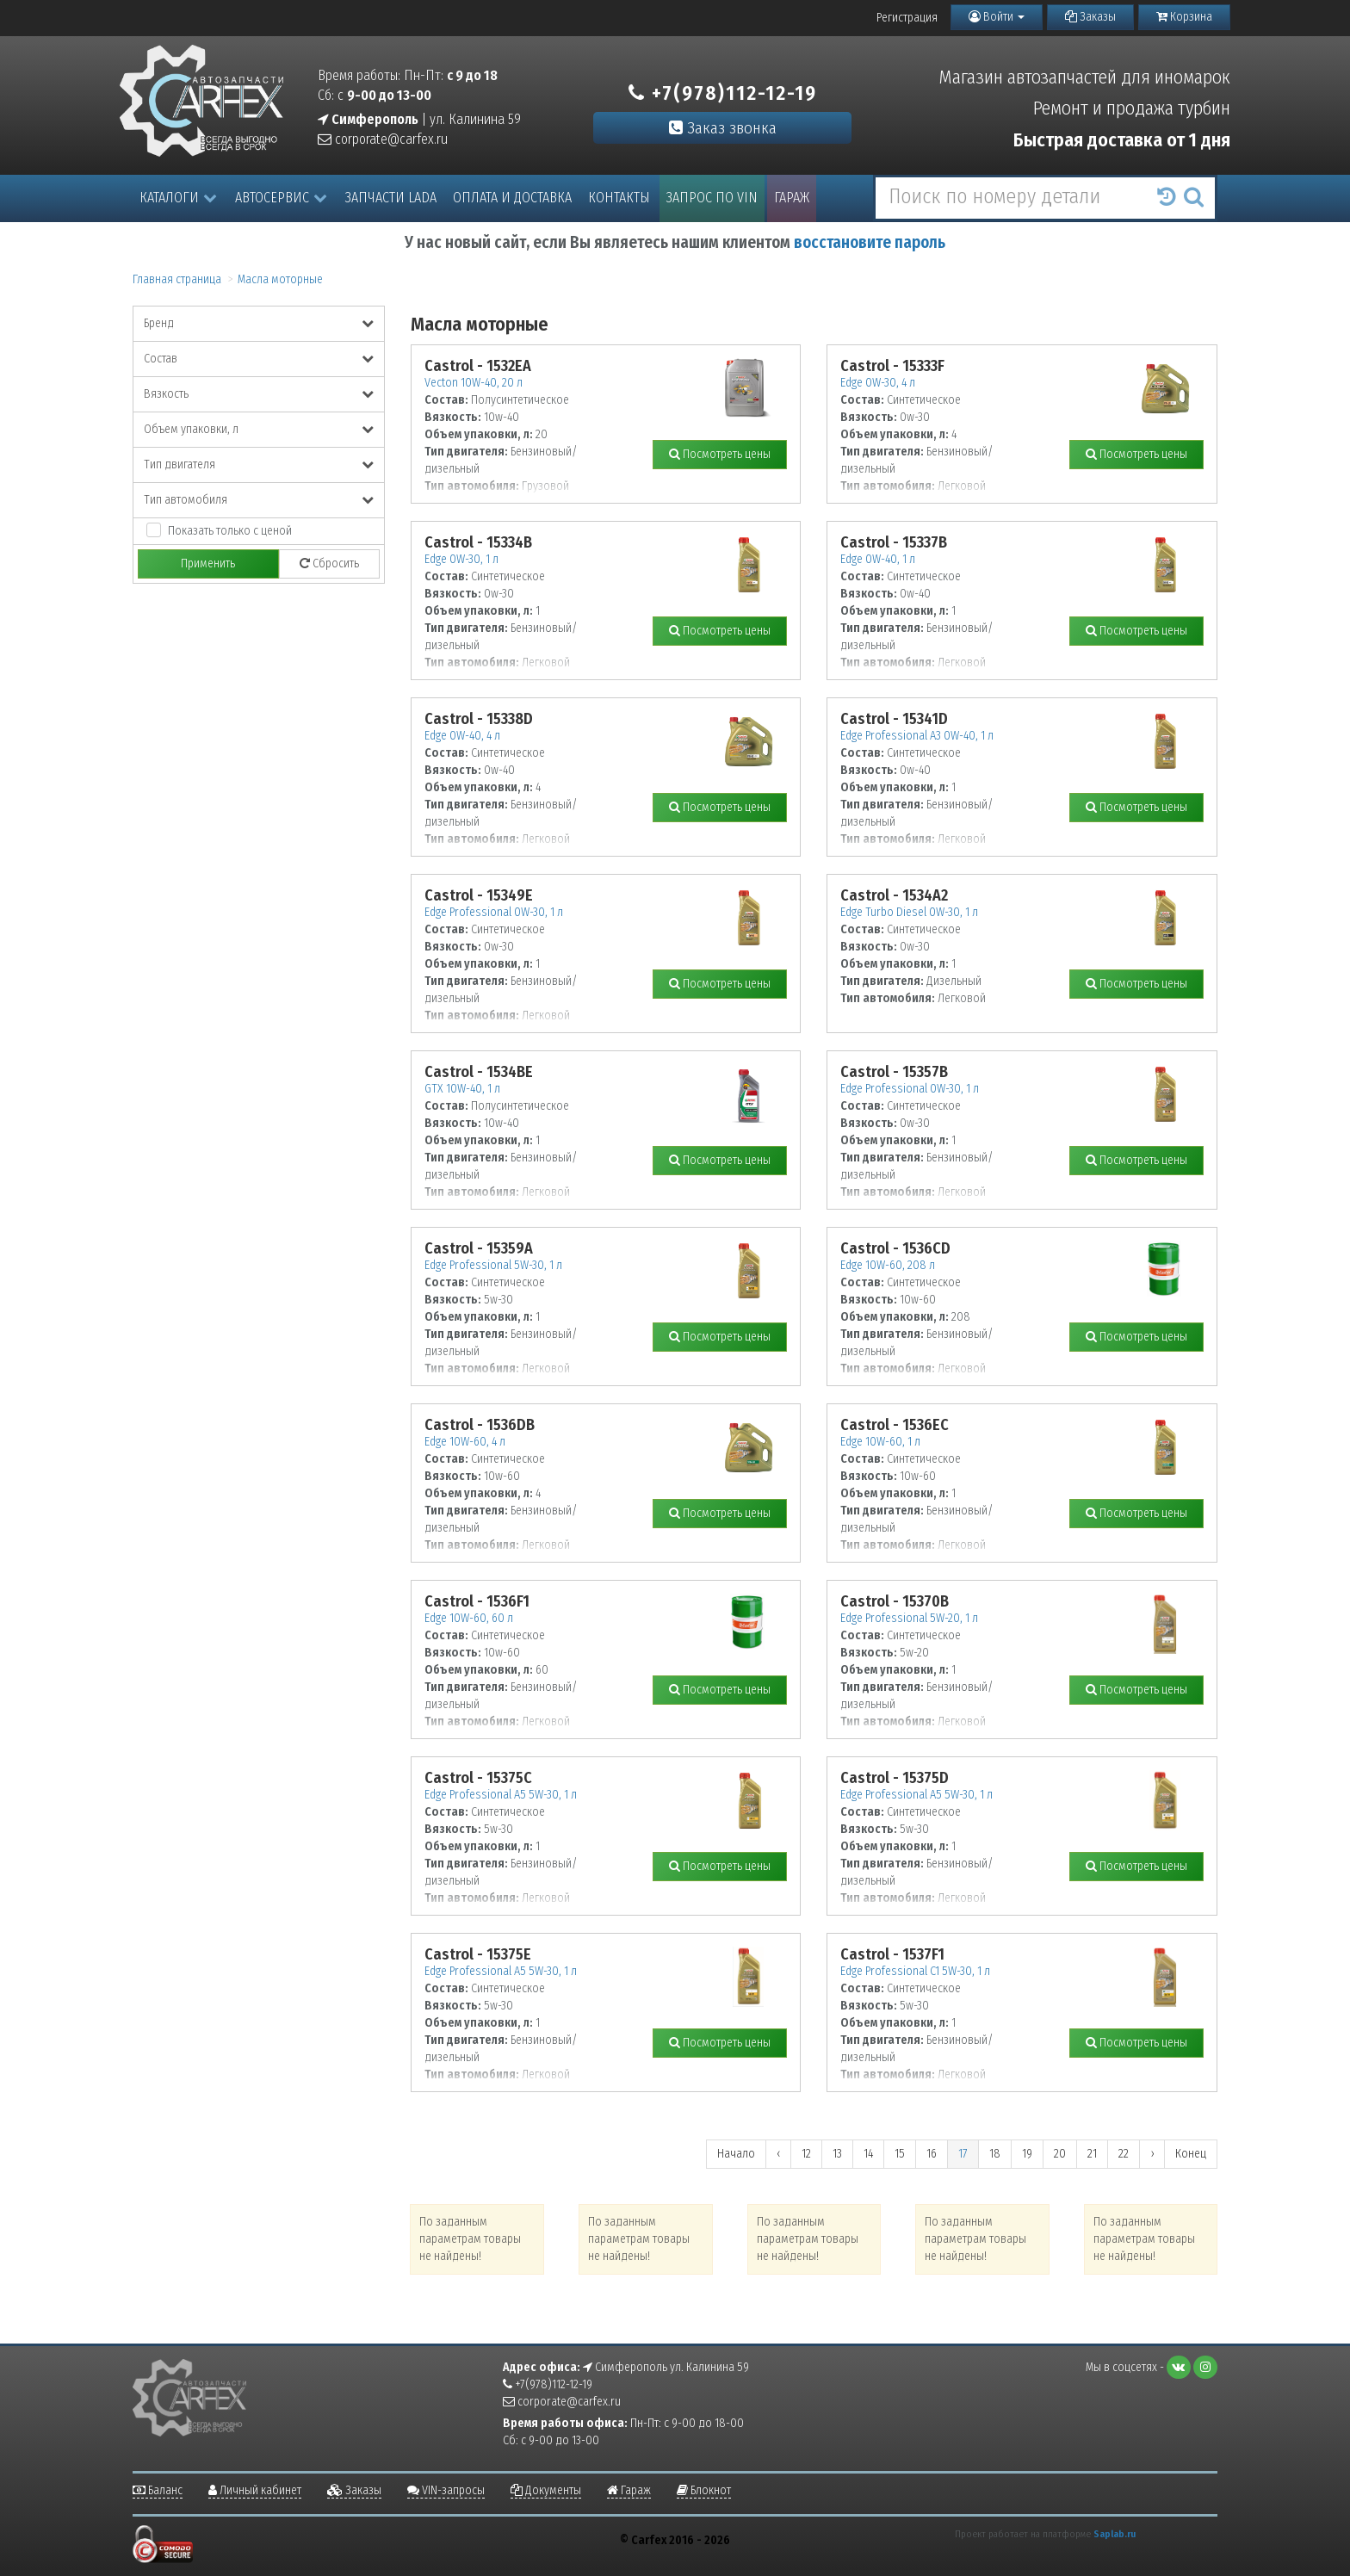 The width and height of the screenshot is (1350, 2576). What do you see at coordinates (723, 128) in the screenshot?
I see `Заказ звонка` at bounding box center [723, 128].